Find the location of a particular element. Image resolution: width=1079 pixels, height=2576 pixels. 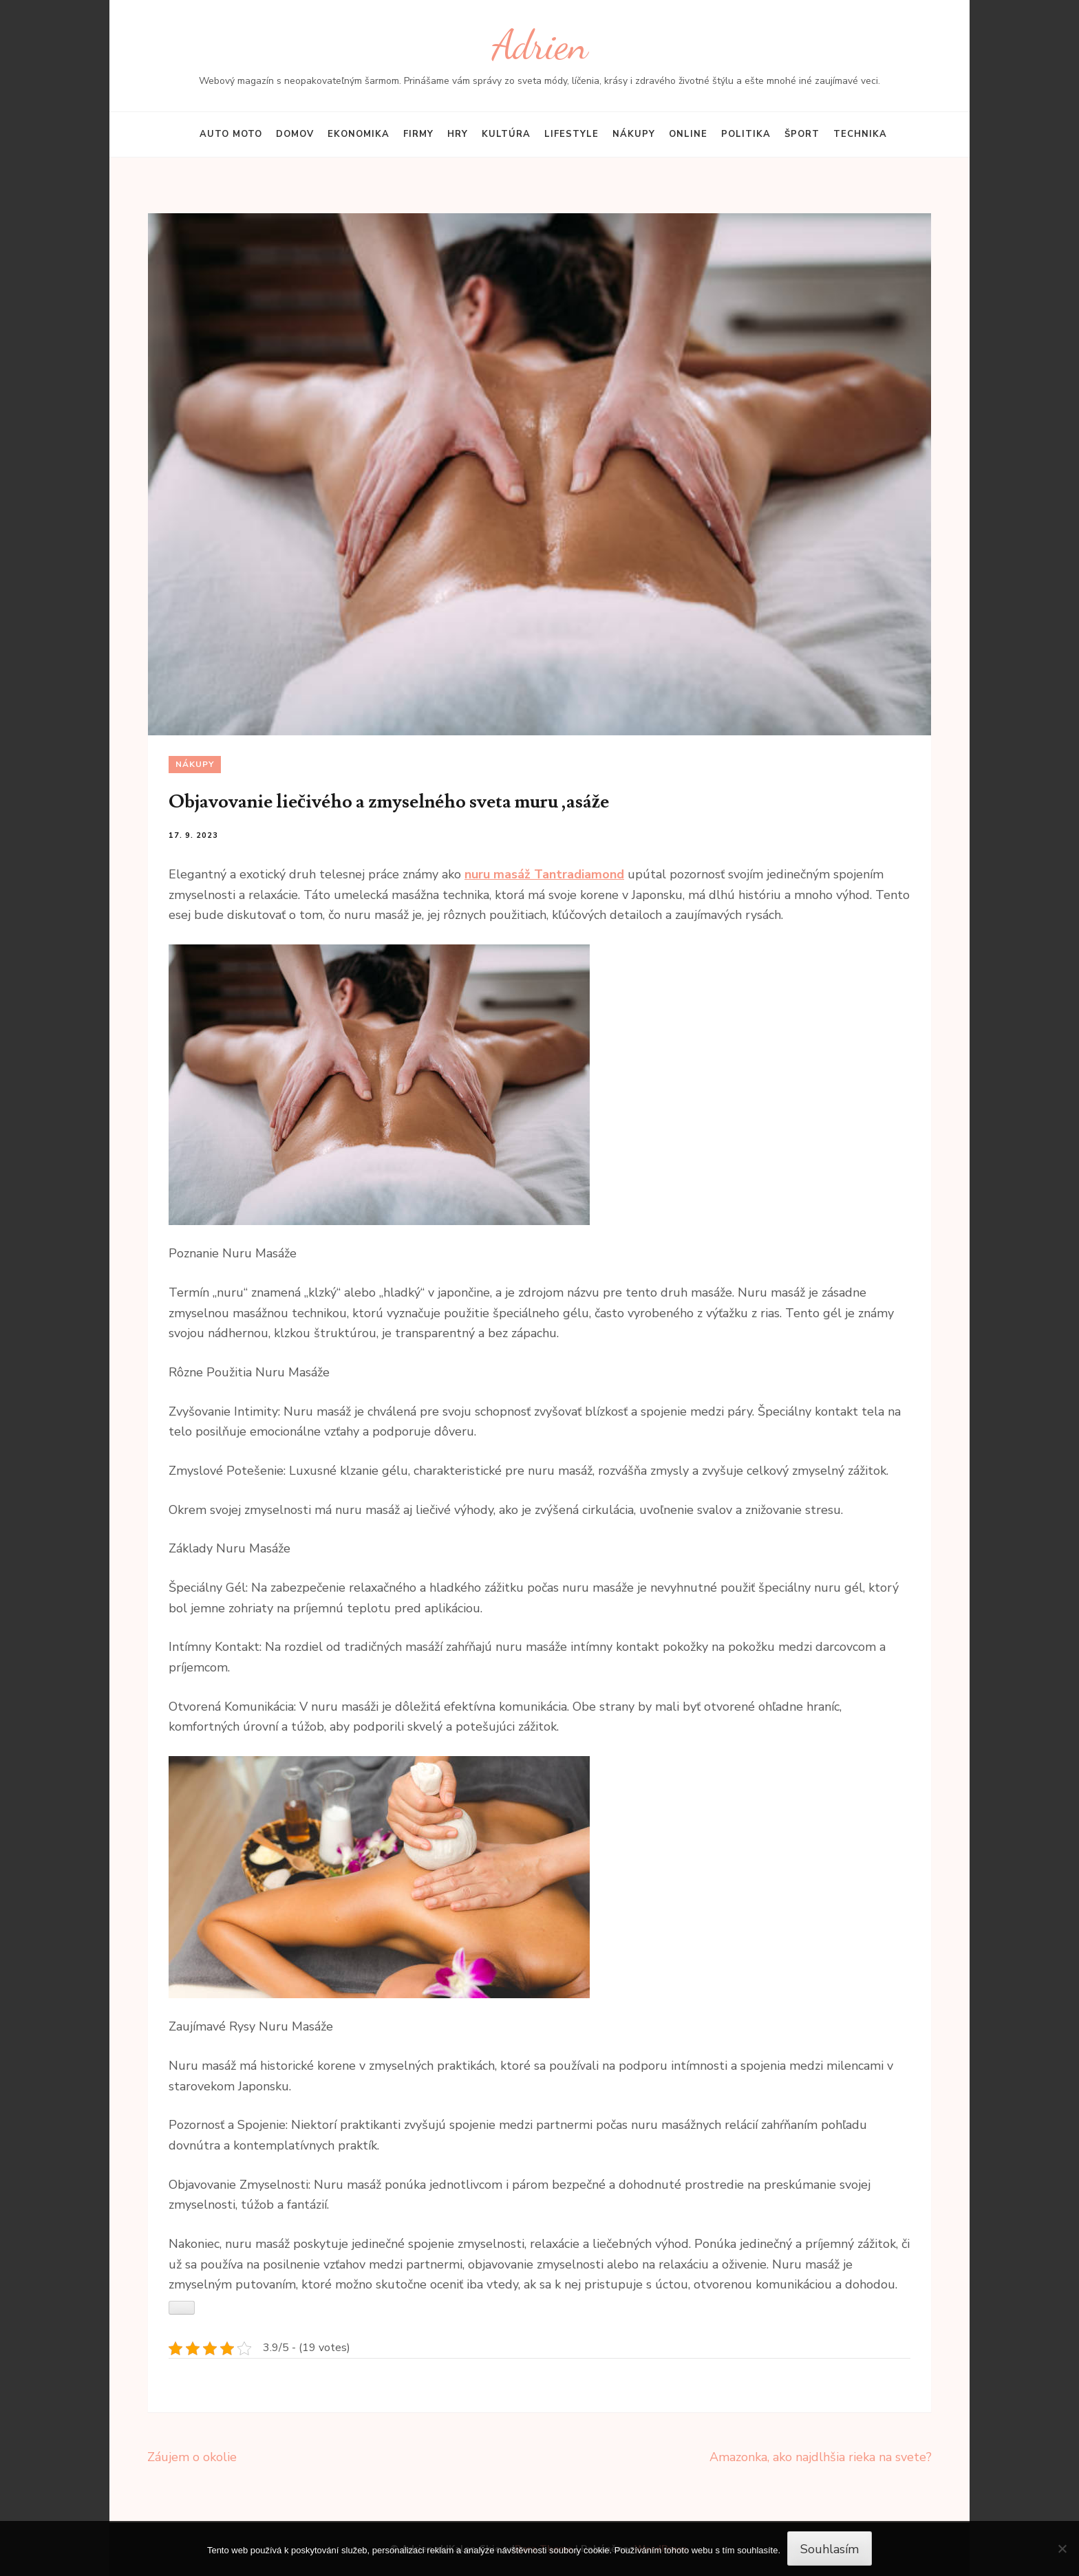

Auto moto is located at coordinates (231, 134).